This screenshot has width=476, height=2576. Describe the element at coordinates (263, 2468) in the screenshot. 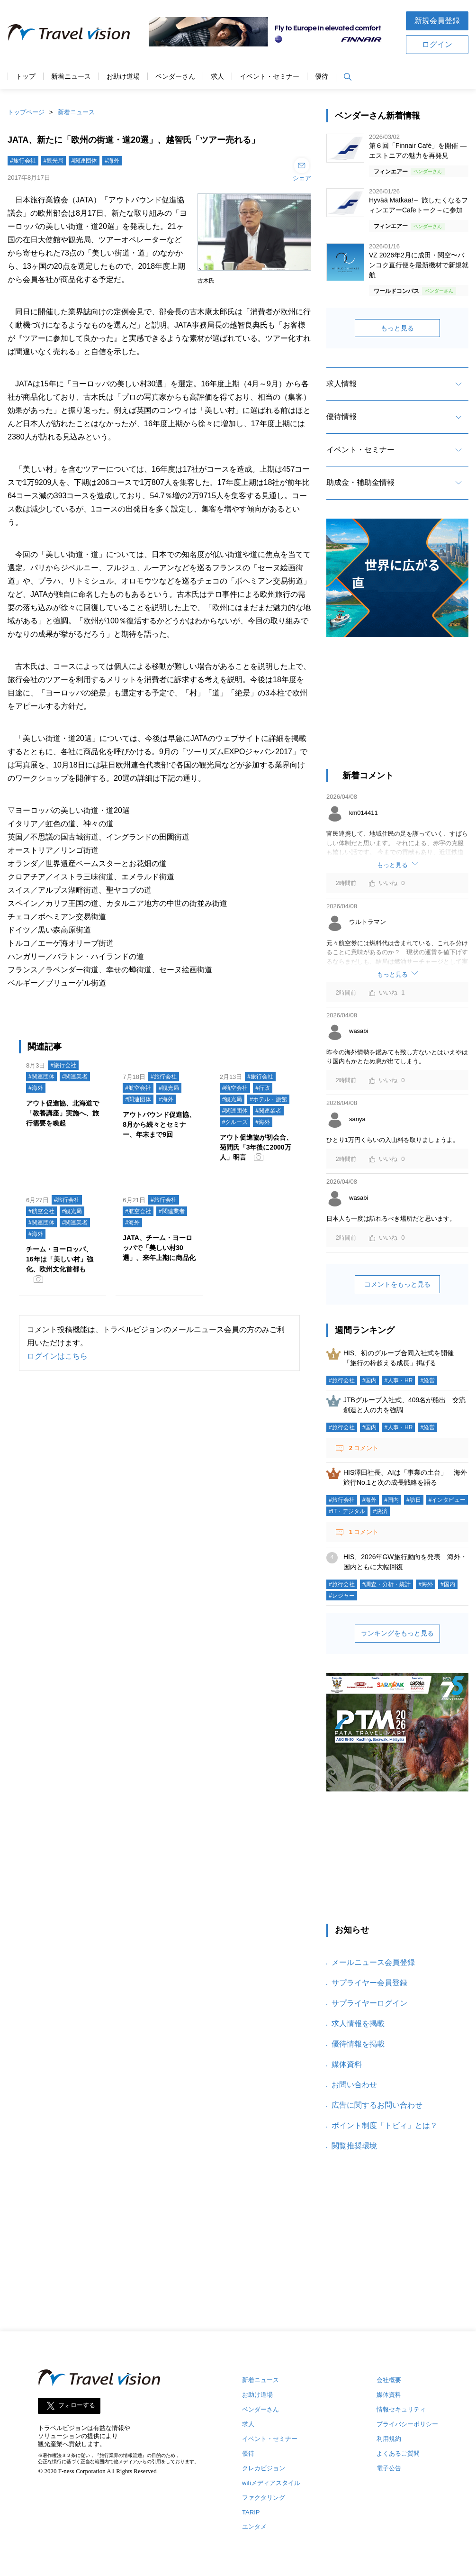

I see `クレカビジョン` at that location.